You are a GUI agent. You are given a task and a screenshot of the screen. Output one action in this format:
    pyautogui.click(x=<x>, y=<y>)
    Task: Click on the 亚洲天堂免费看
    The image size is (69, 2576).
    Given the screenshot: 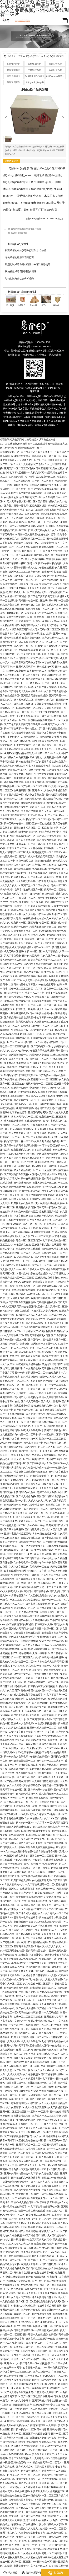 What is the action you would take?
    pyautogui.click(x=52, y=1669)
    